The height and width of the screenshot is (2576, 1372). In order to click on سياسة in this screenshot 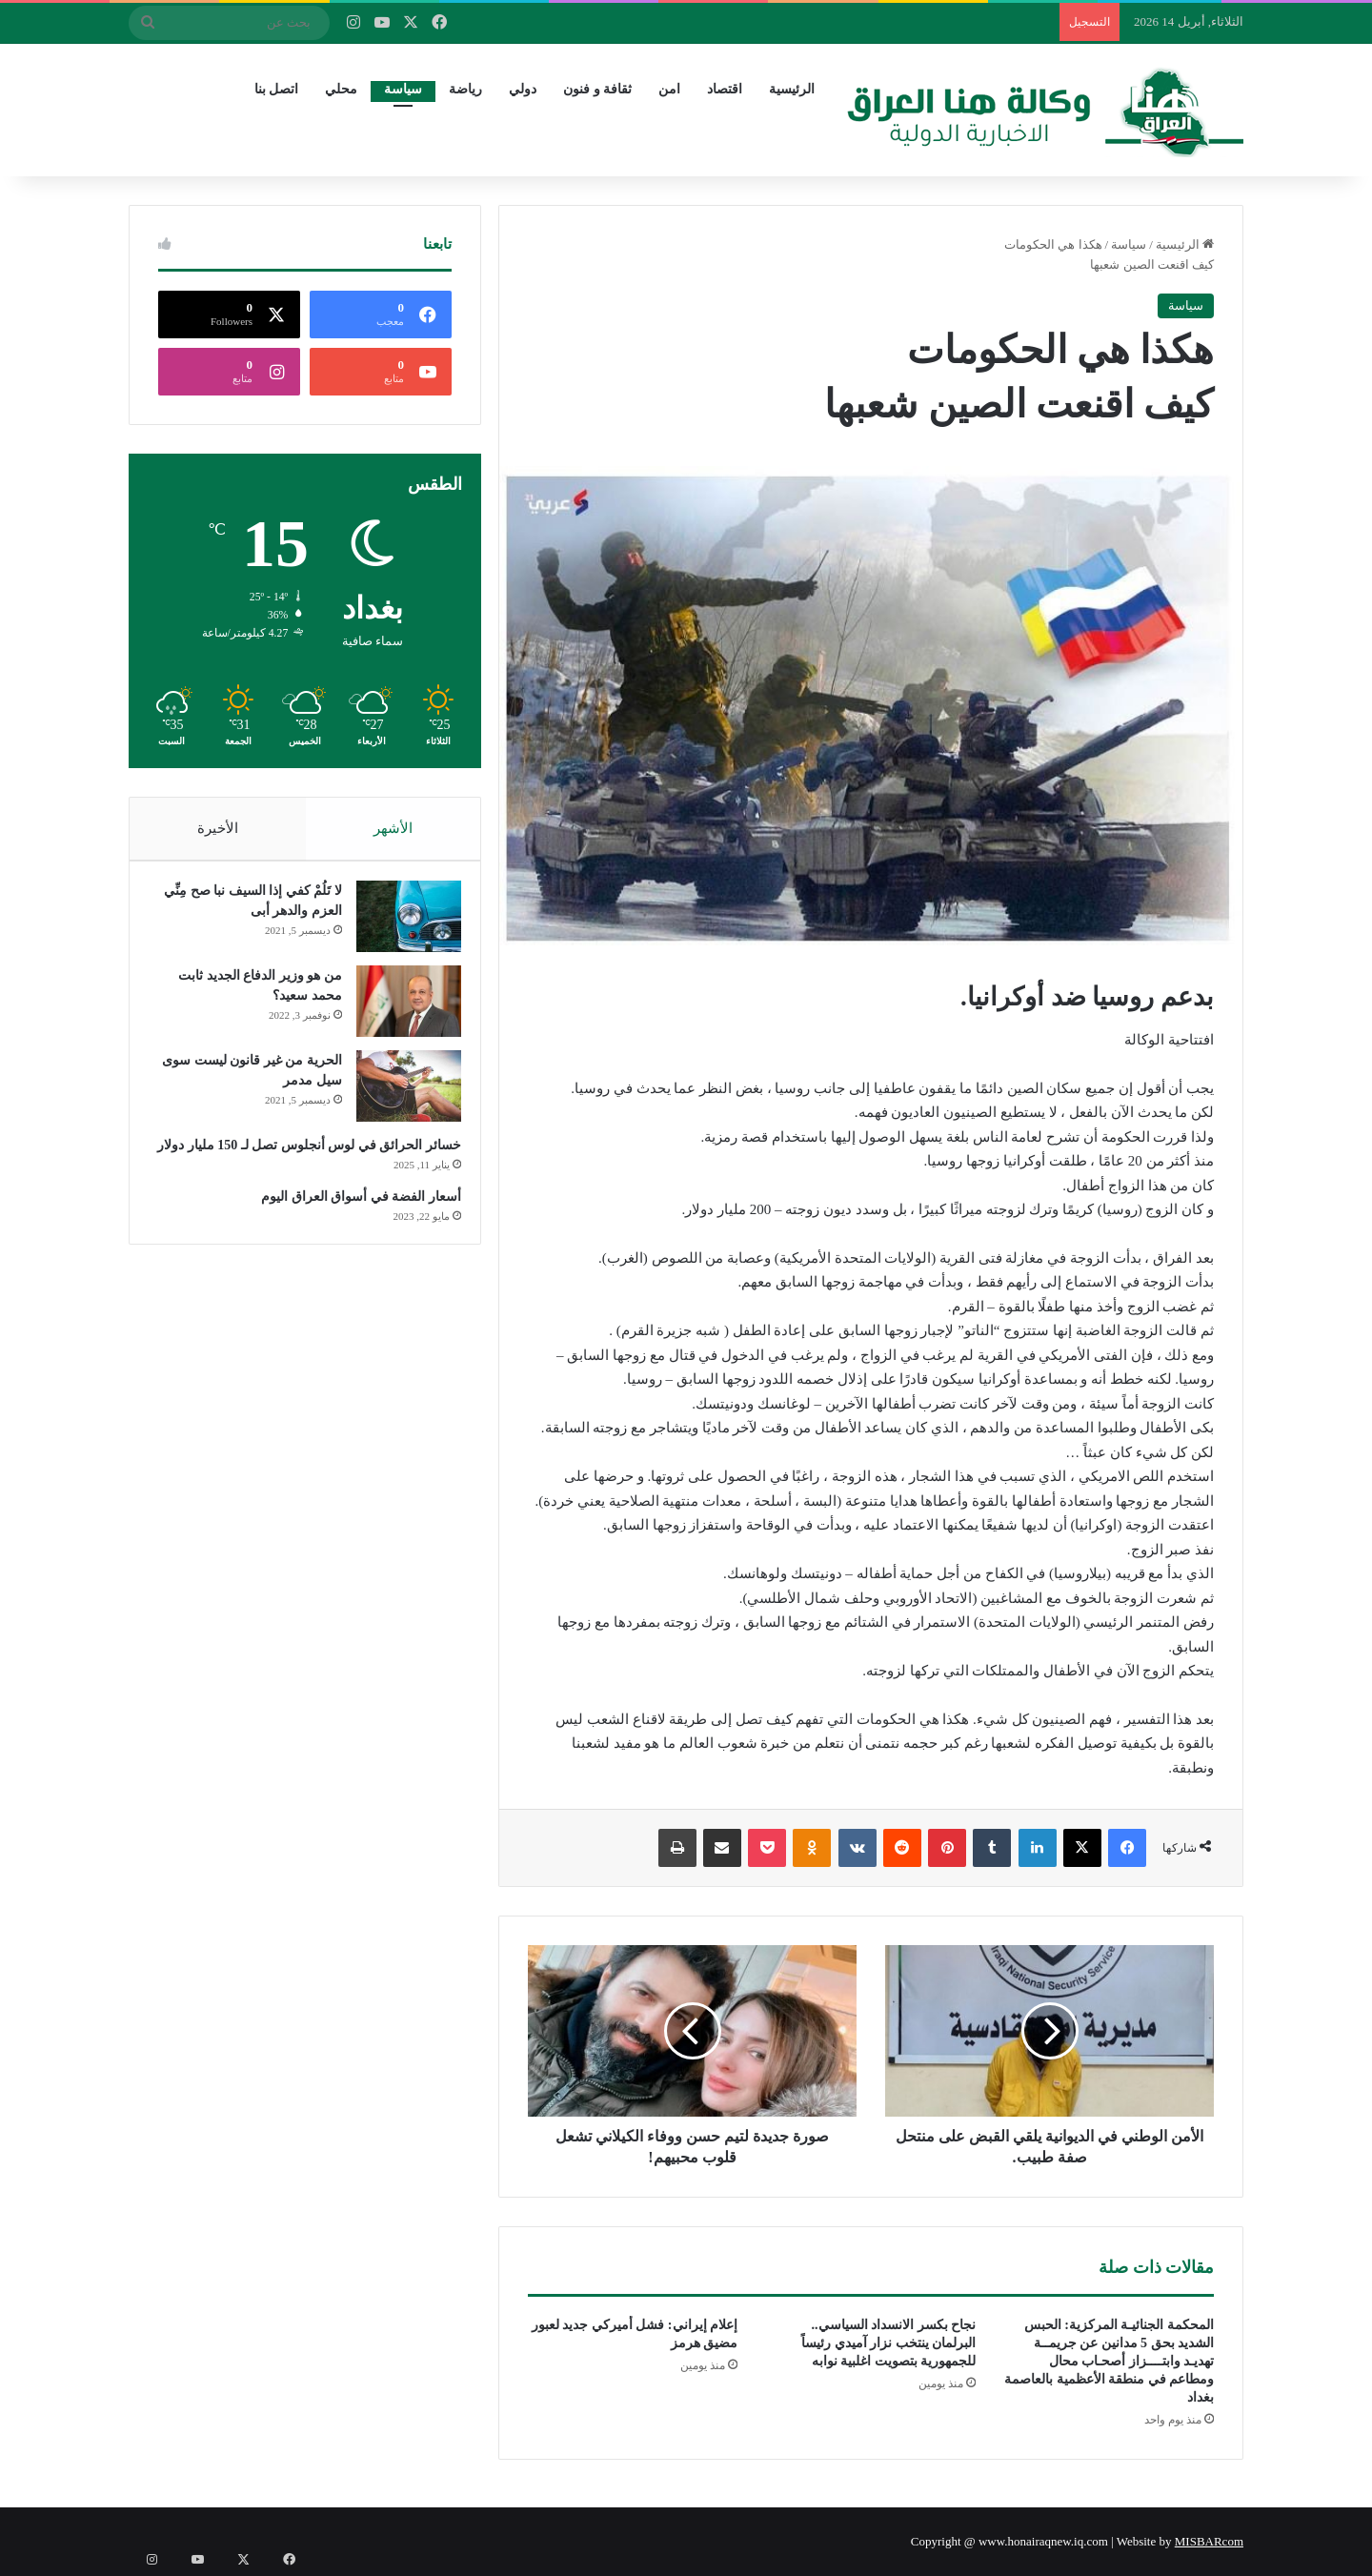, I will do `click(403, 89)`.